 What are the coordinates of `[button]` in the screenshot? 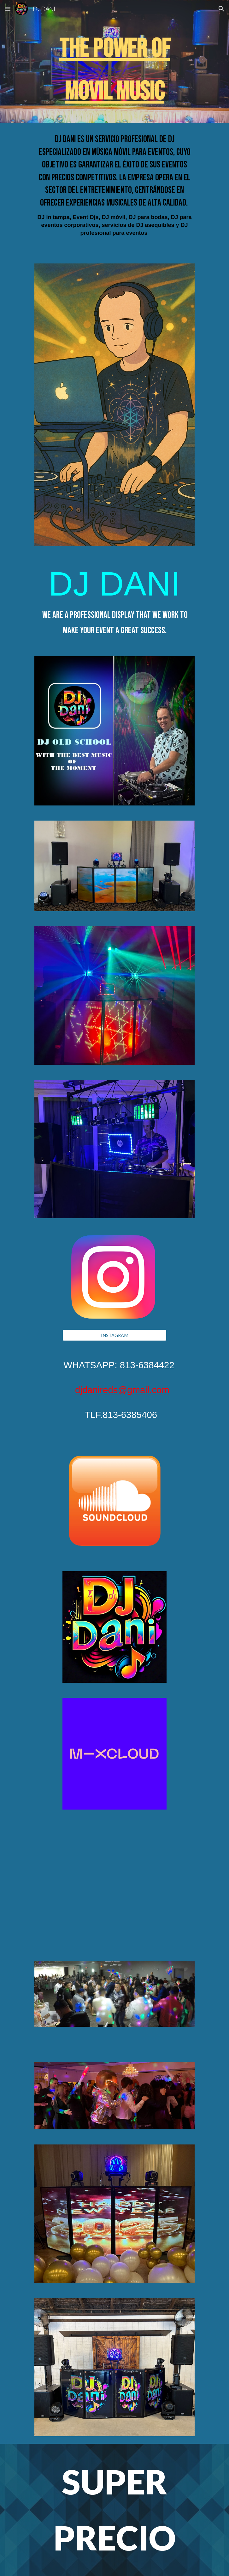 It's located at (7, 8).